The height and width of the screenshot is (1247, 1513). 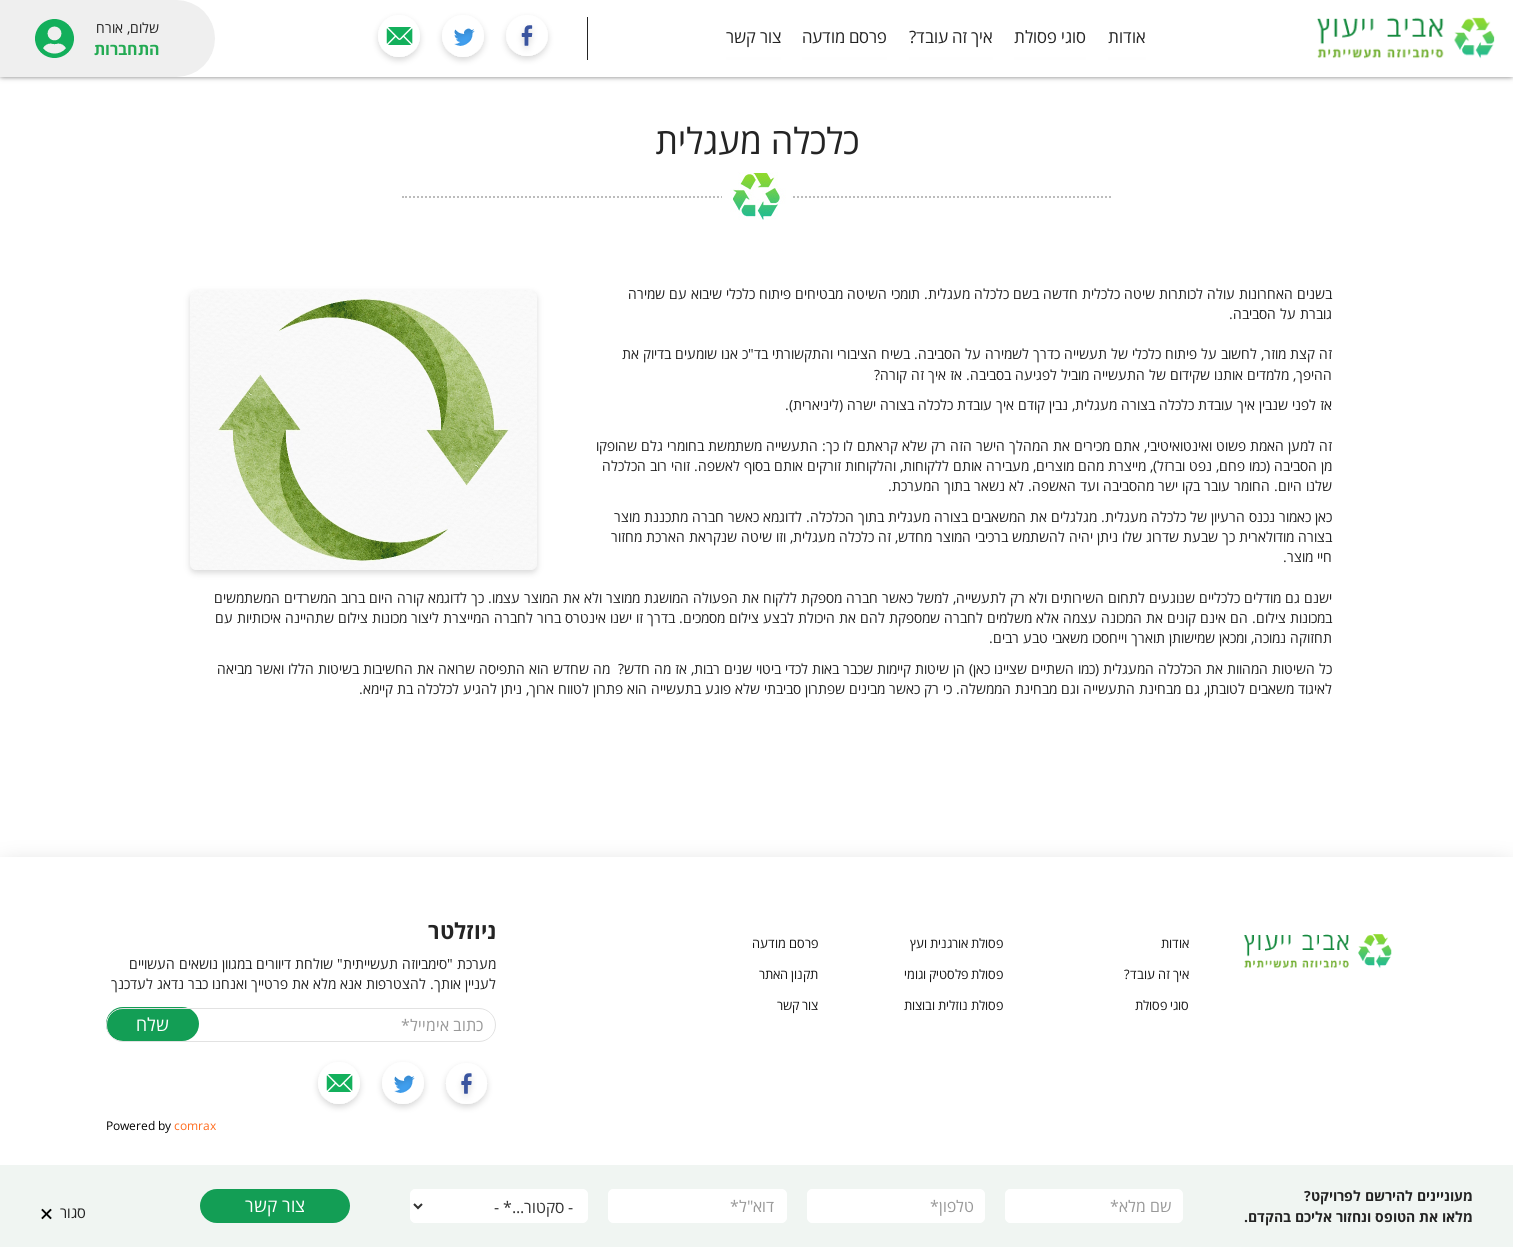 What do you see at coordinates (1127, 36) in the screenshot?
I see `אודות` at bounding box center [1127, 36].